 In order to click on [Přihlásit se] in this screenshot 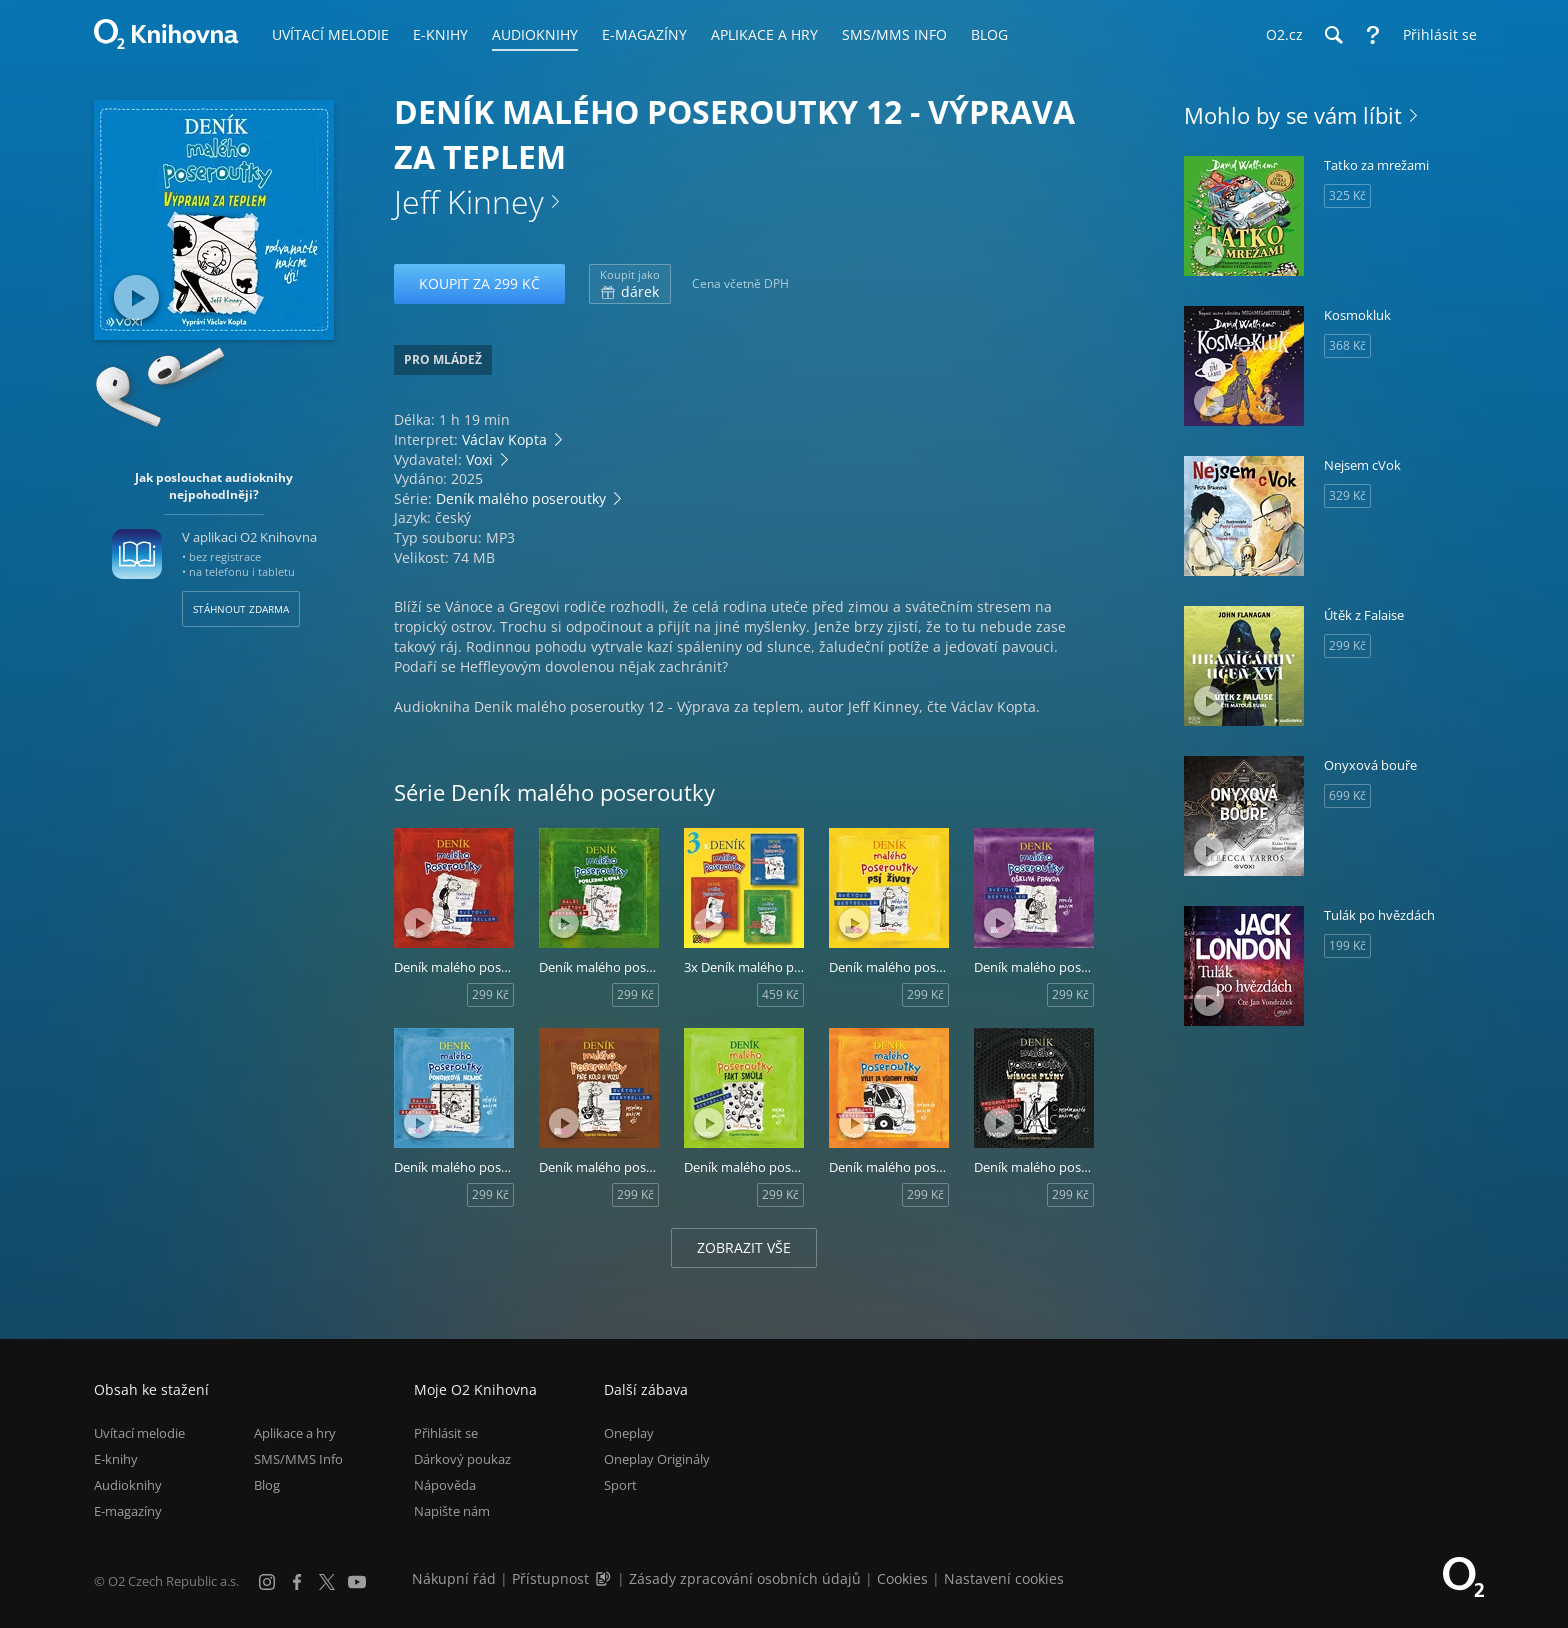, I will do `click(1435, 35)`.